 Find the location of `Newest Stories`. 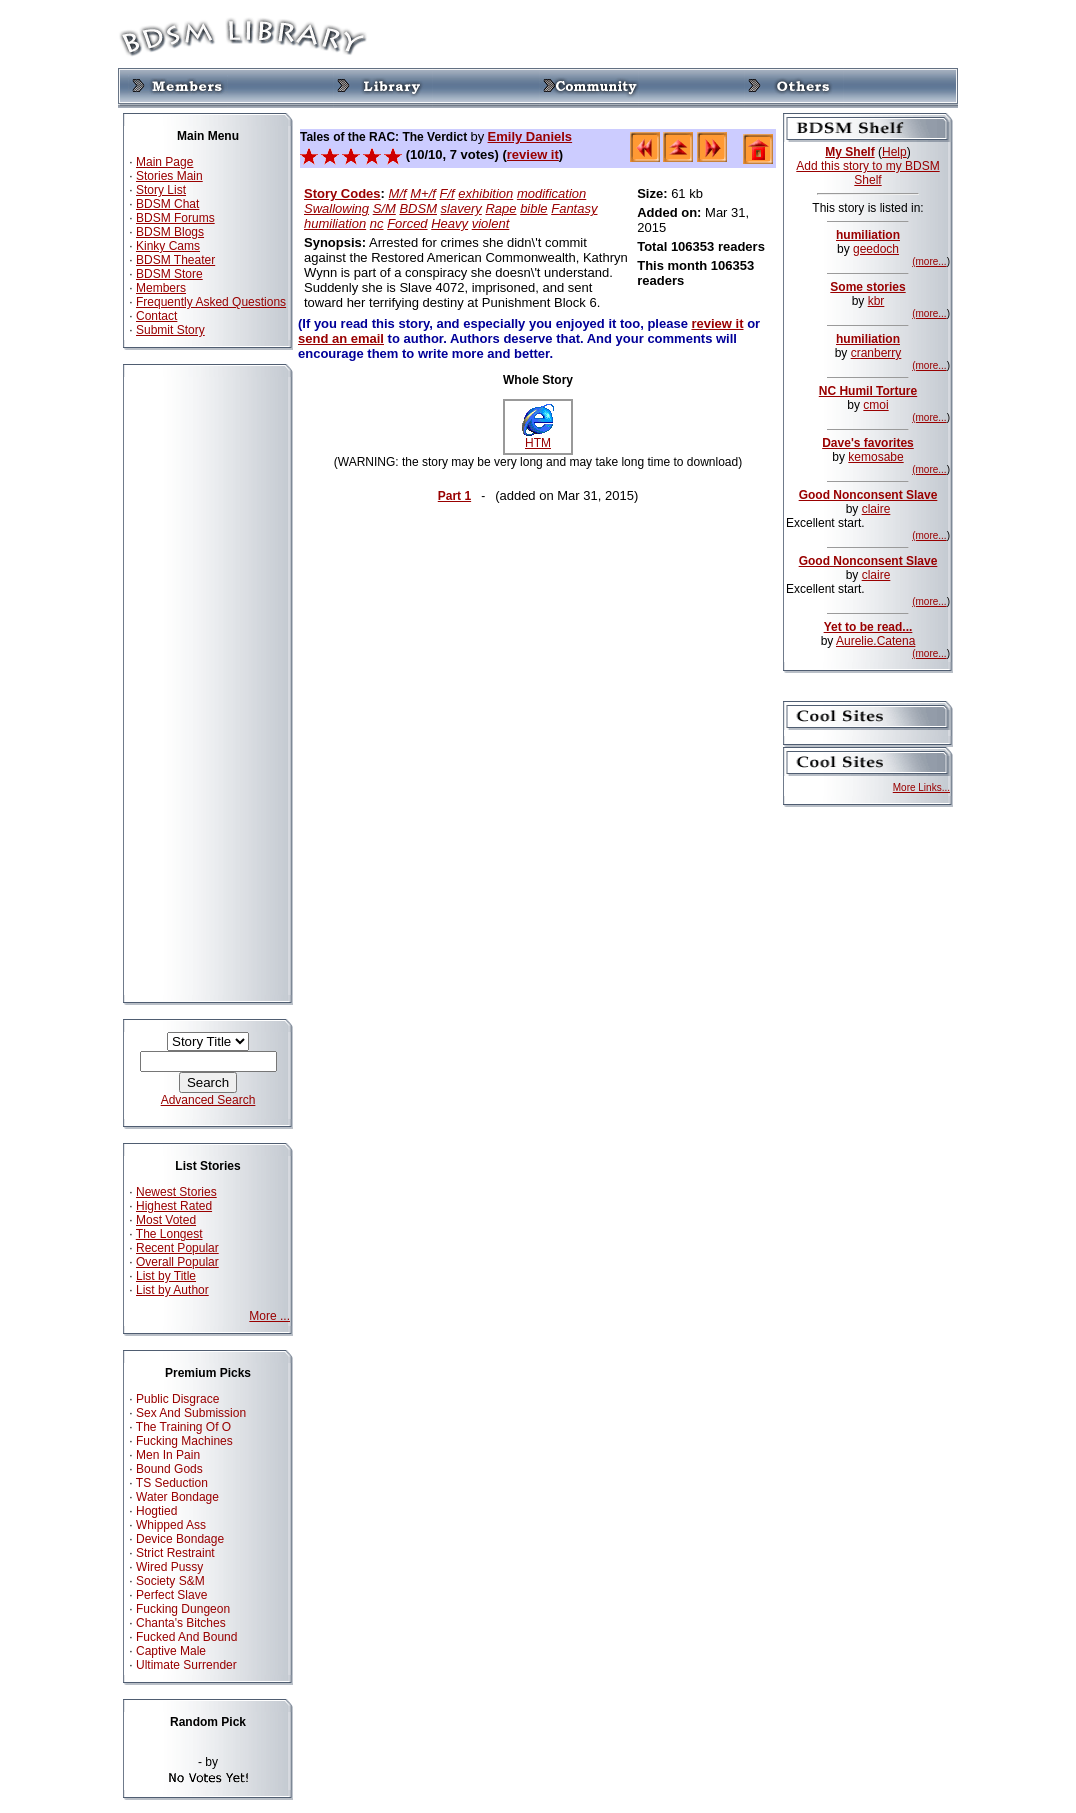

Newest Stories is located at coordinates (176, 1192).